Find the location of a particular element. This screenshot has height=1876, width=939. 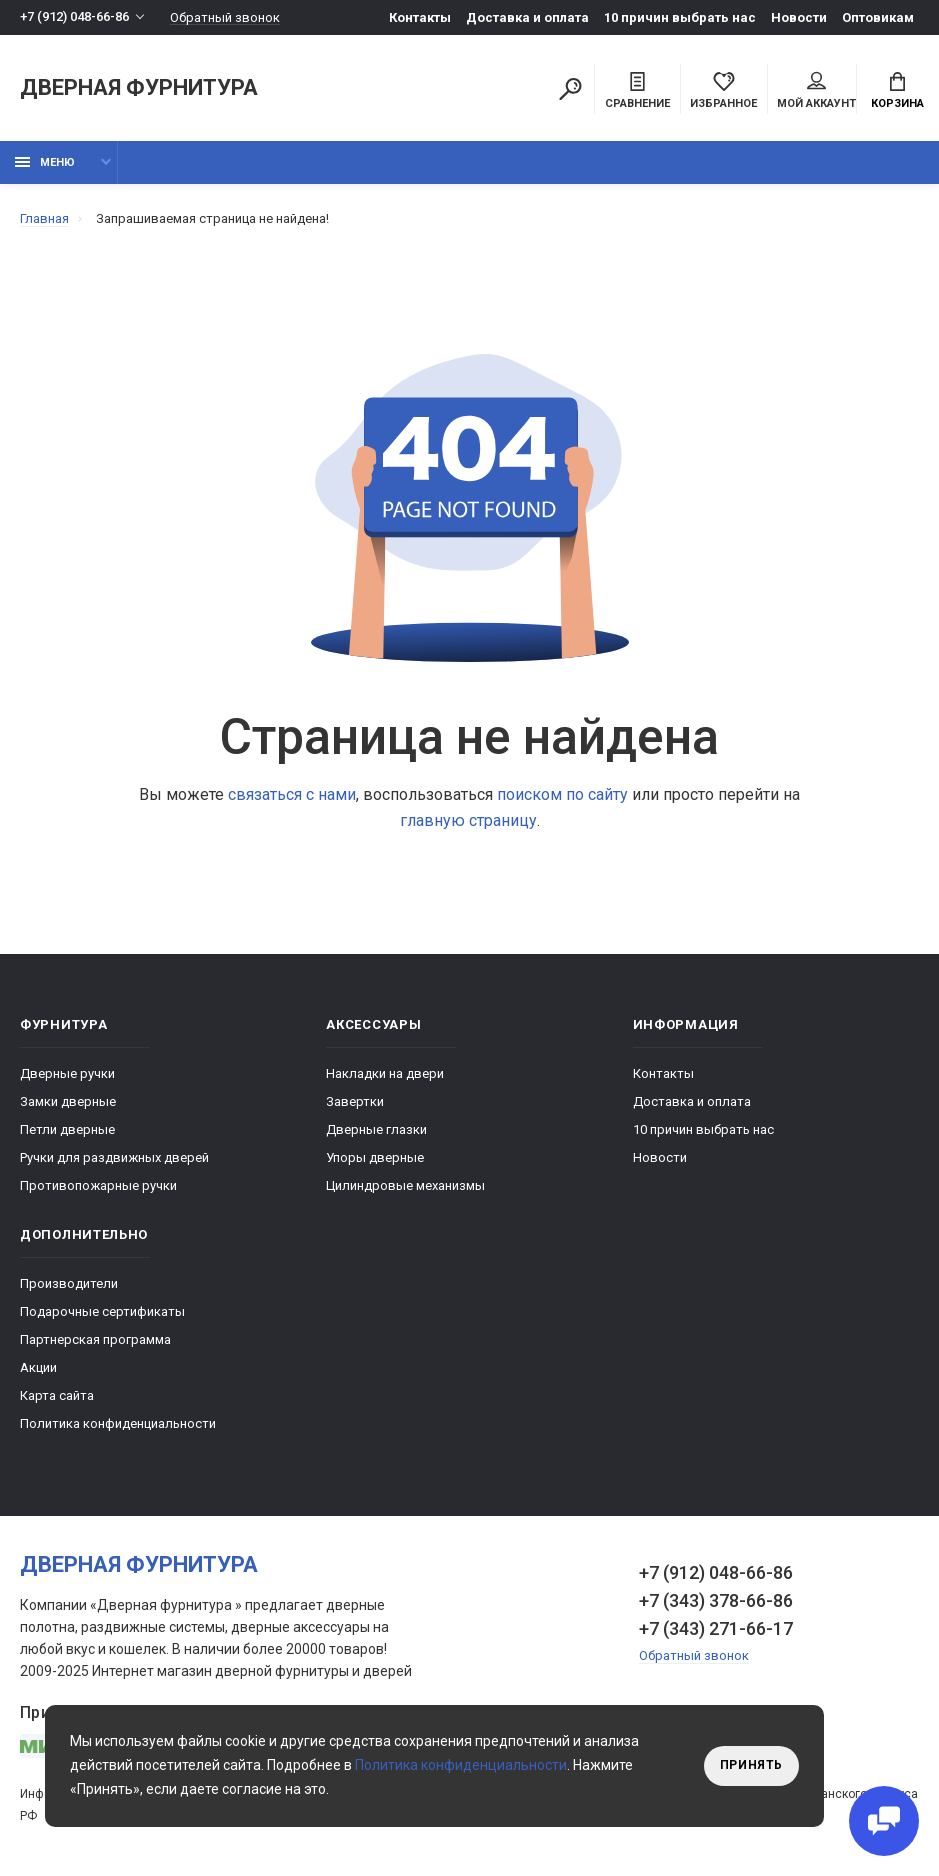

Завертки is located at coordinates (355, 1101).